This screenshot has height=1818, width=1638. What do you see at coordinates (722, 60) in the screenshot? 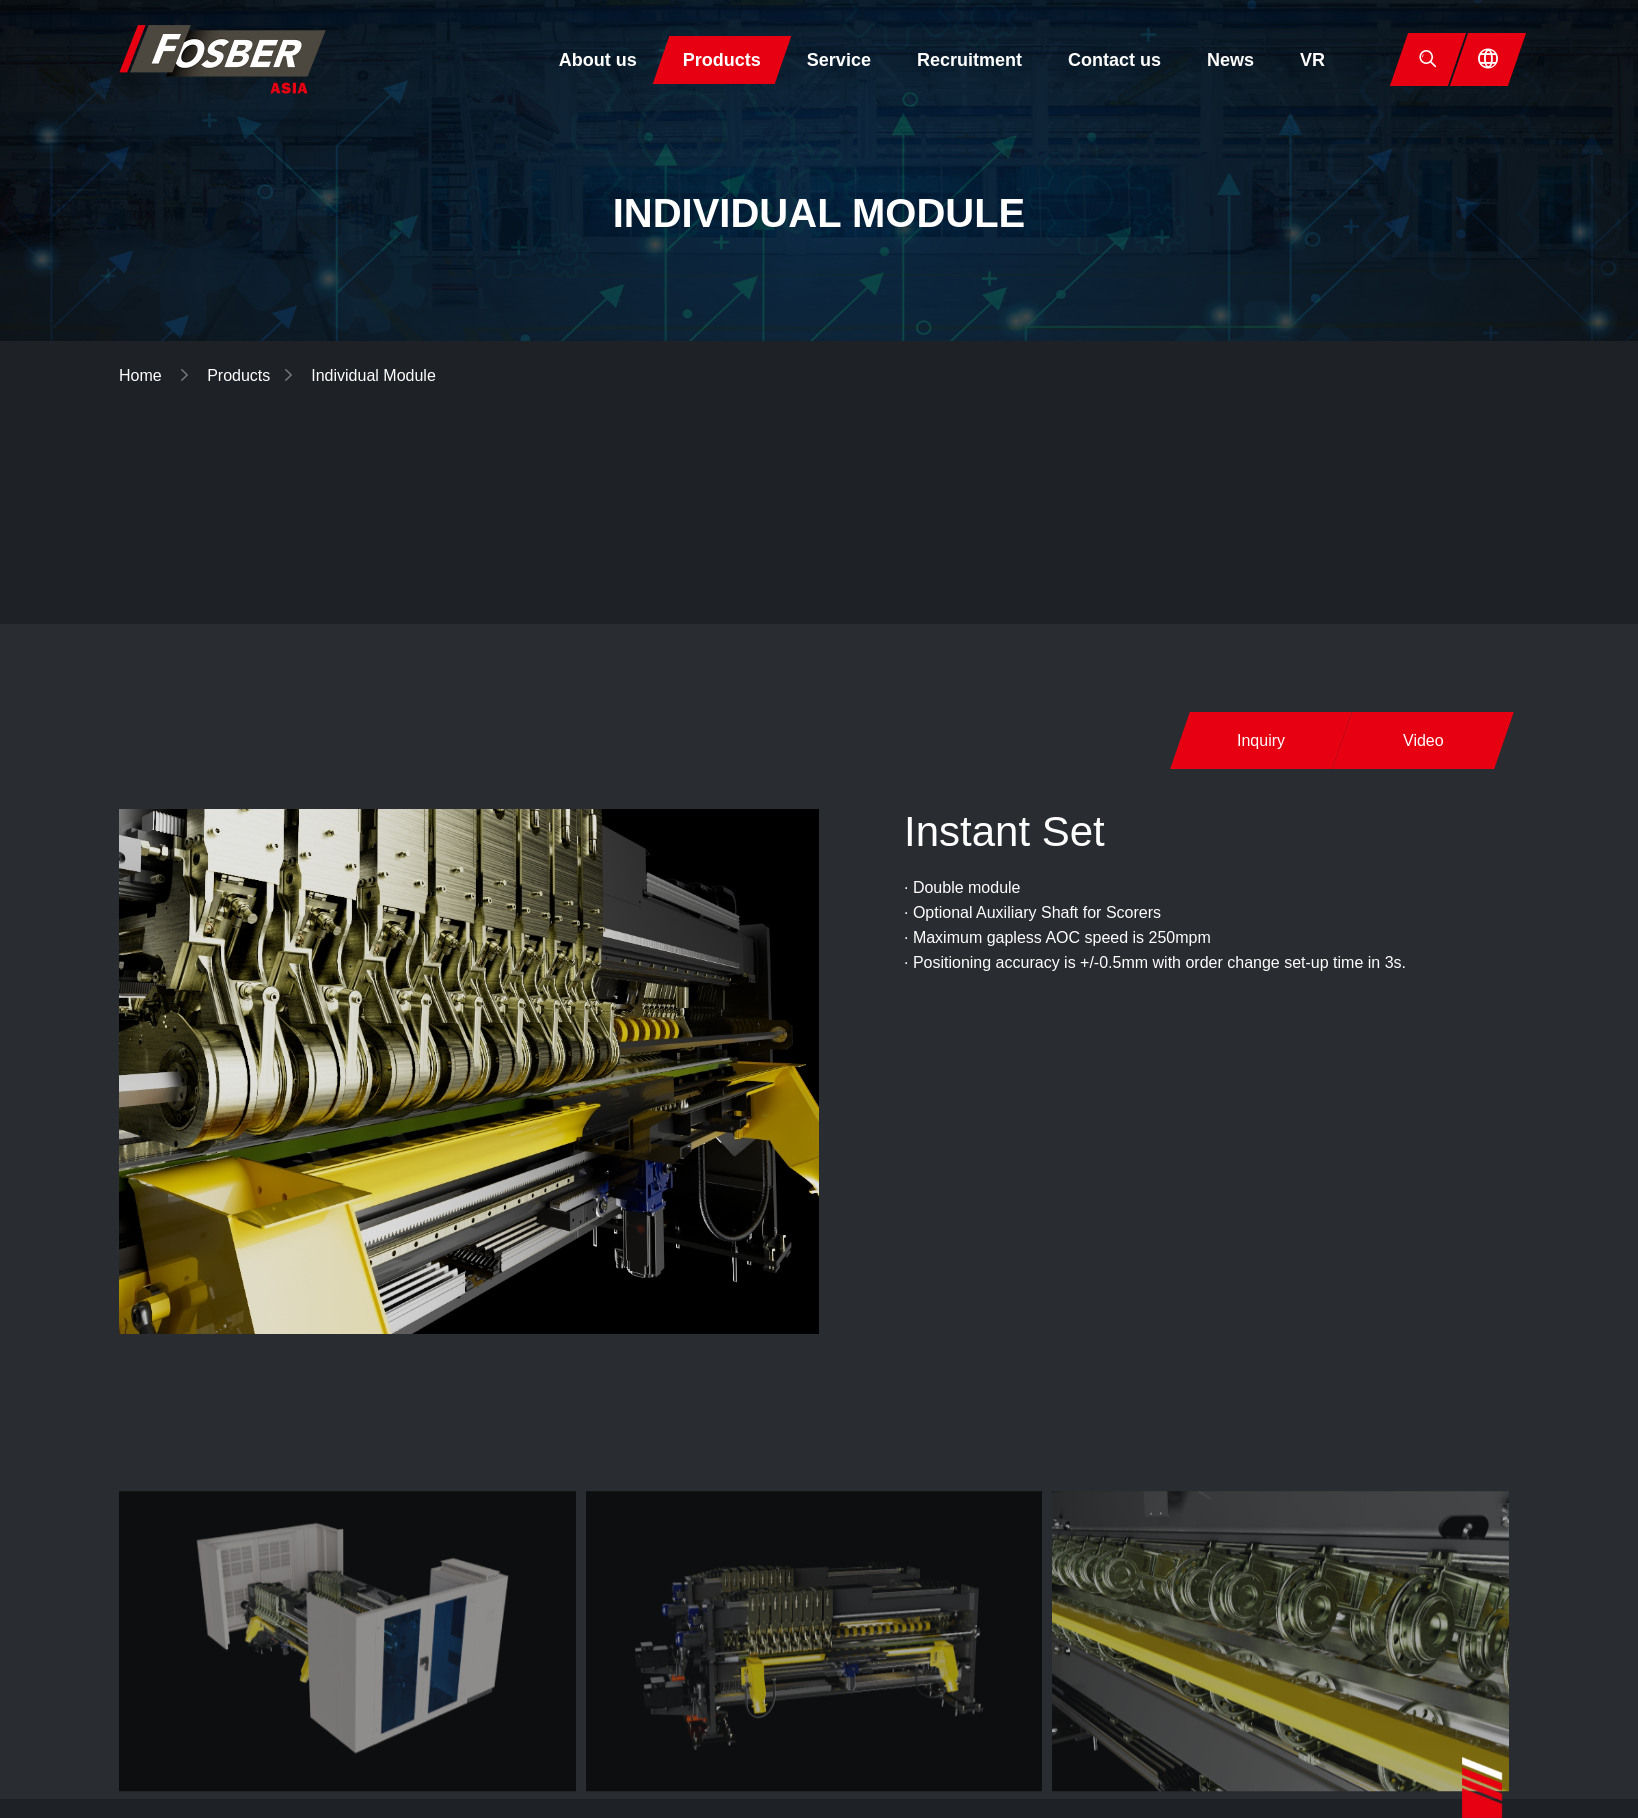
I see `Products` at bounding box center [722, 60].